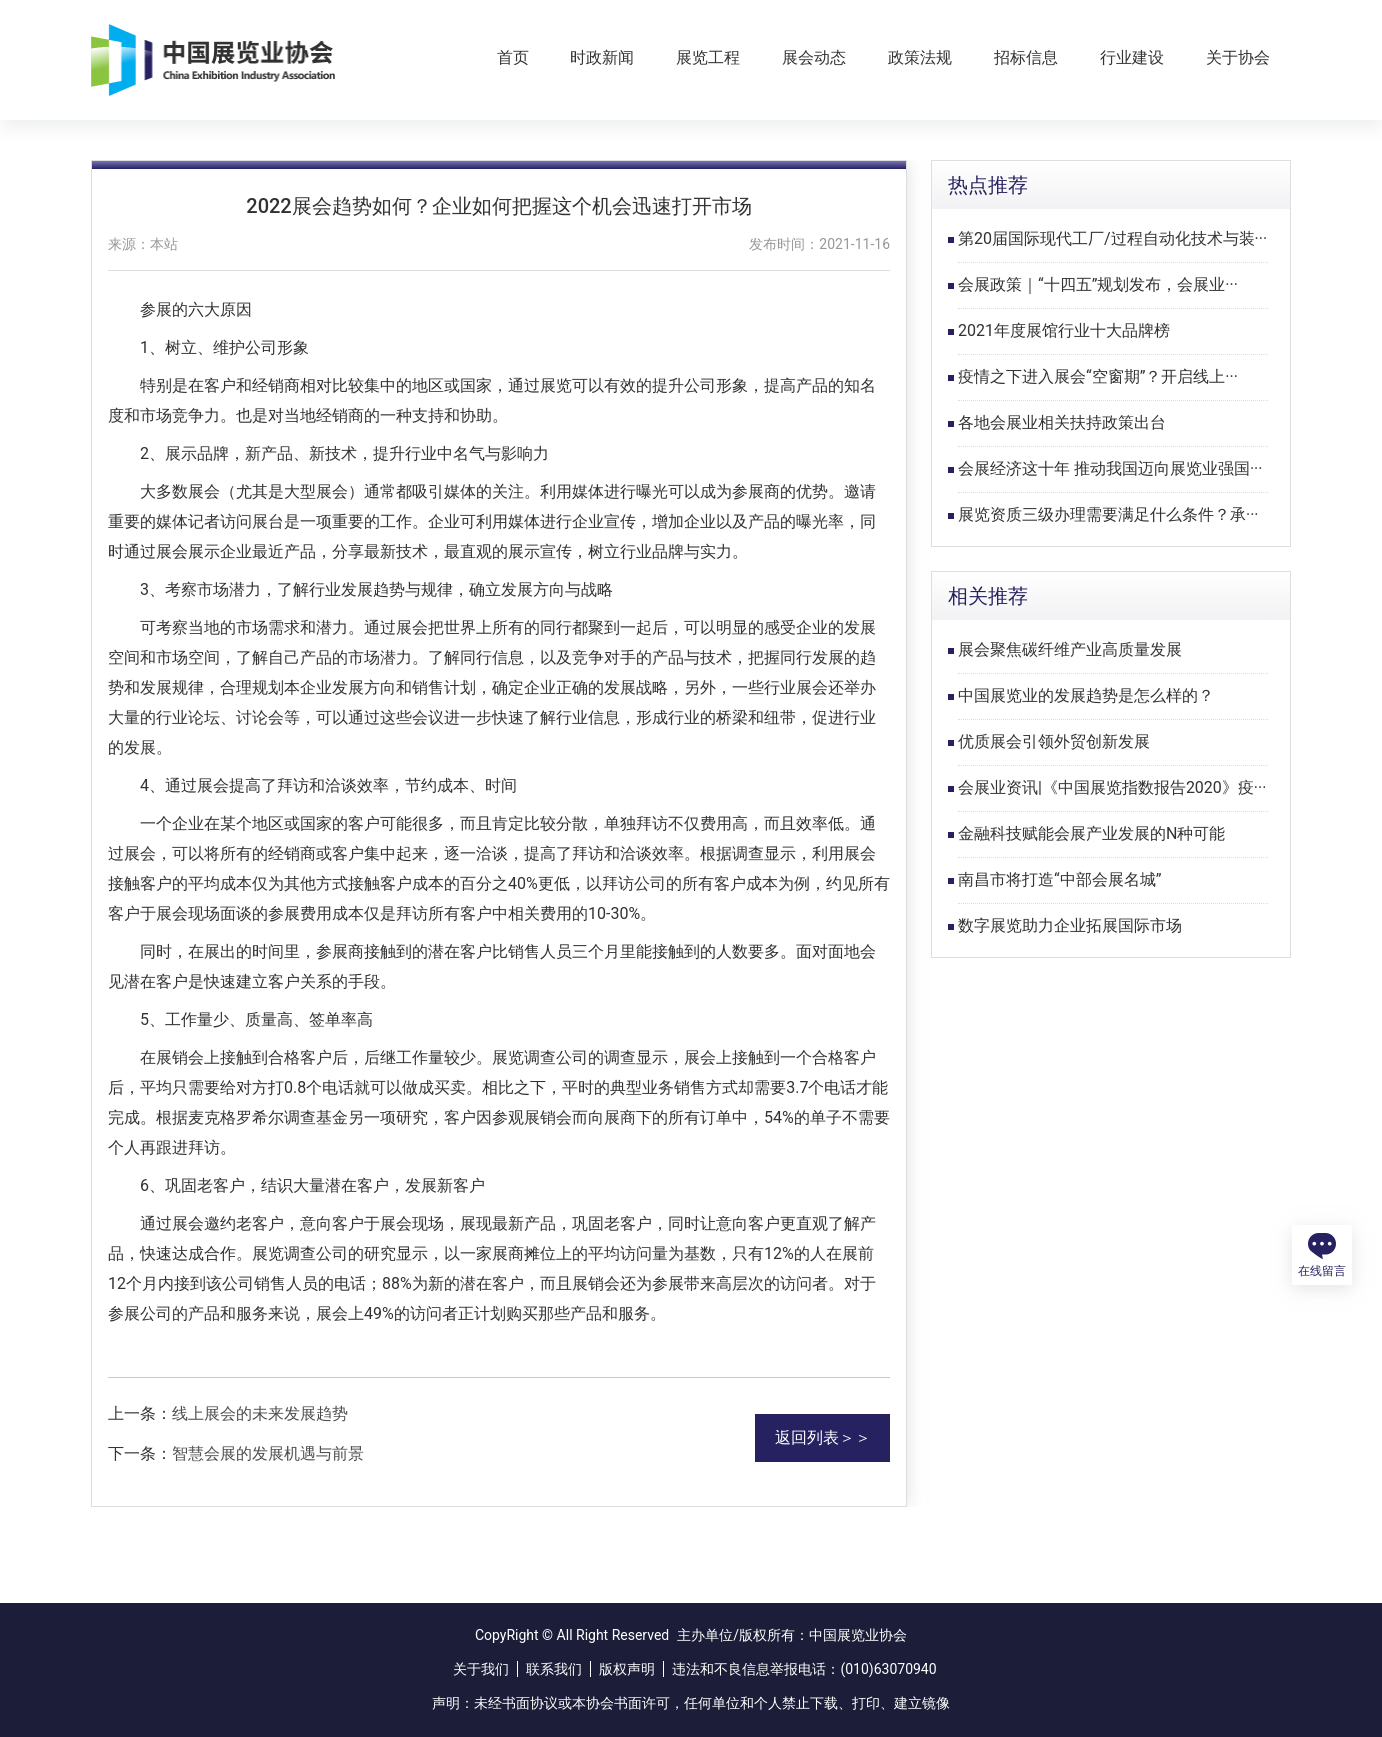 The image size is (1382, 1737). I want to click on 智慧会展的发展机遇与前景, so click(268, 1453).